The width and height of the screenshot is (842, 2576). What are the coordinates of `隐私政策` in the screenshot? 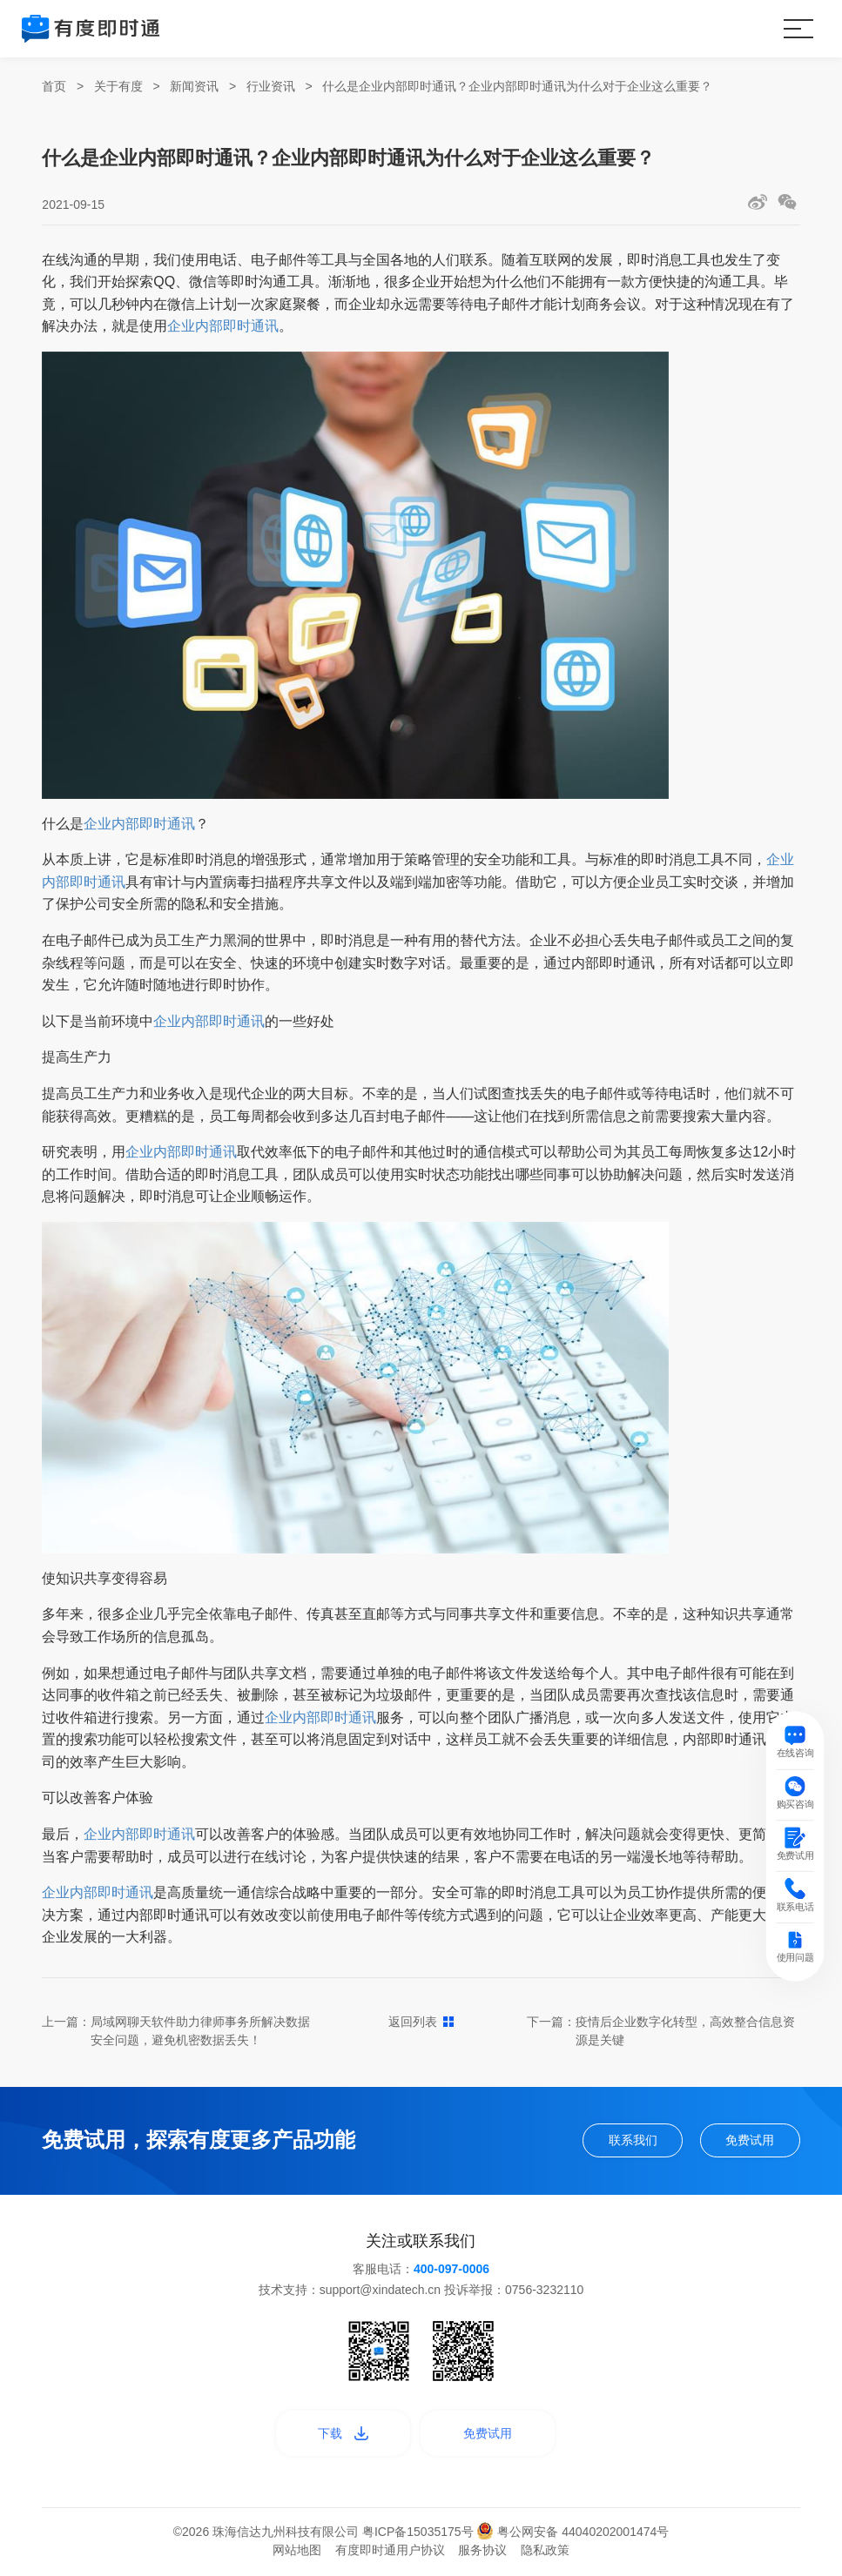 It's located at (545, 2552).